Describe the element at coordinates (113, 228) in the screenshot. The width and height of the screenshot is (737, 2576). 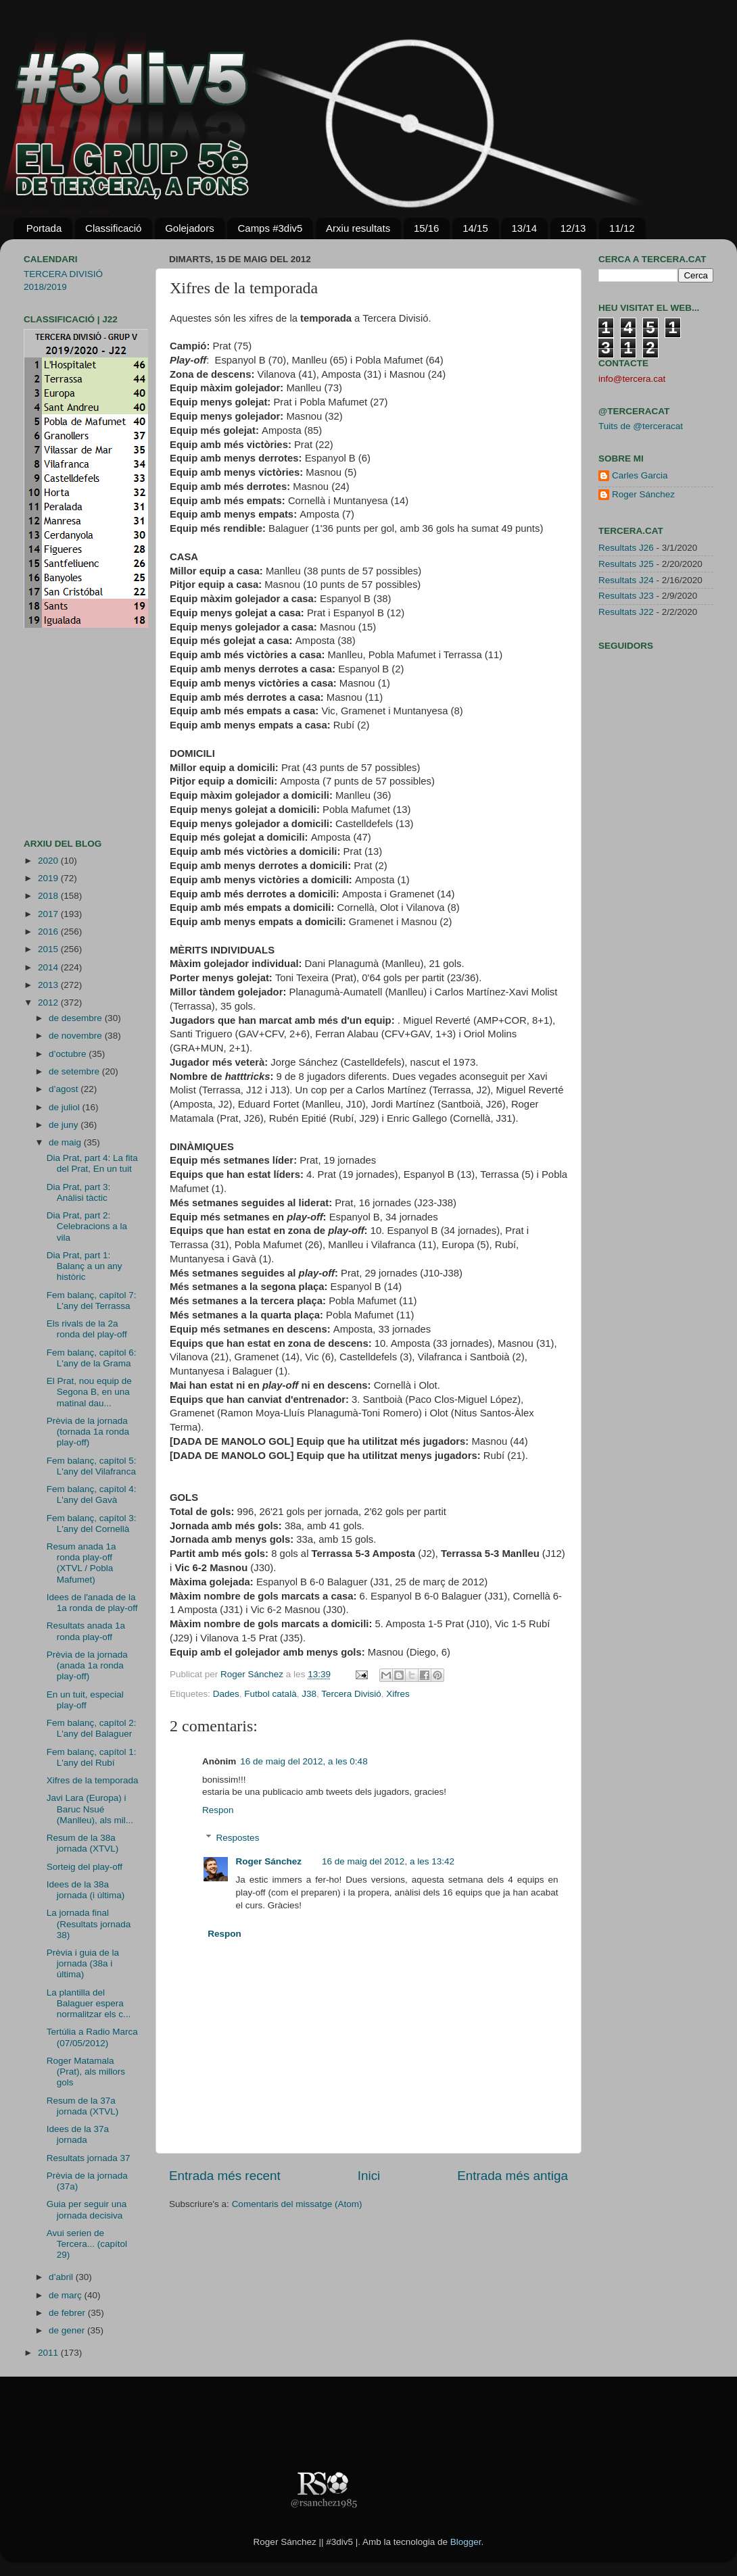
I see `Classificació` at that location.